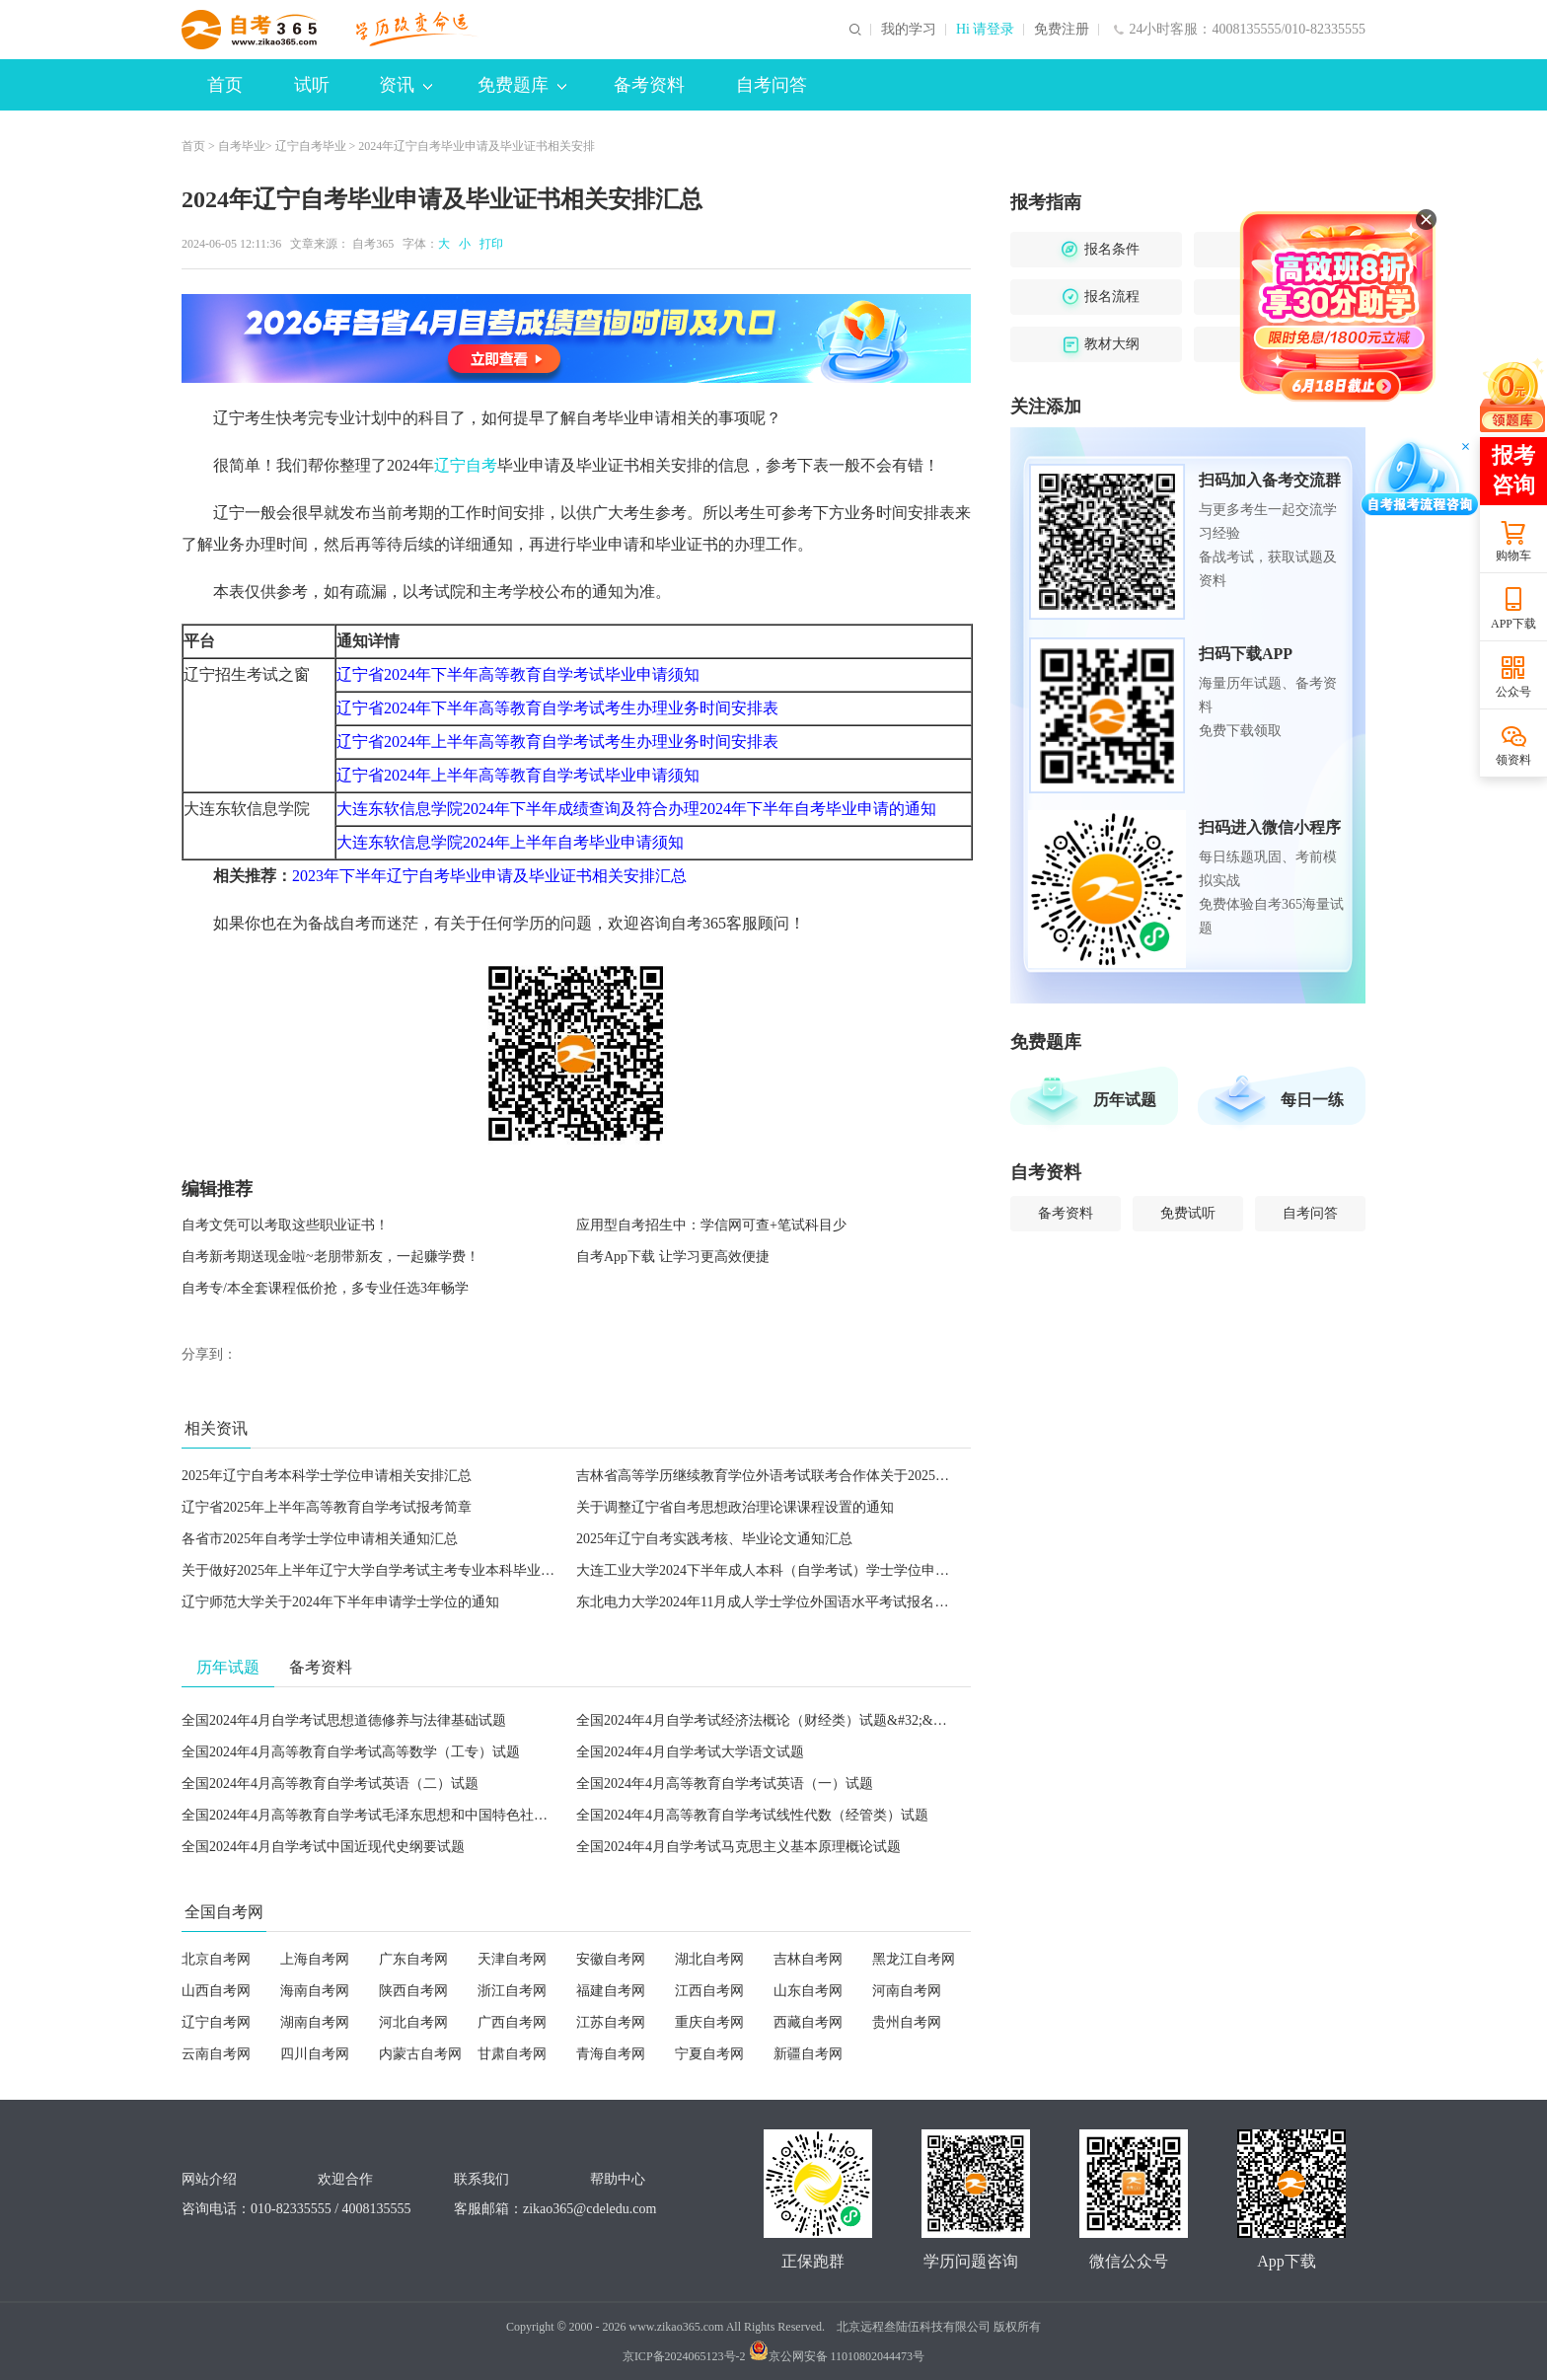 The height and width of the screenshot is (2380, 1547). Describe the element at coordinates (673, 1256) in the screenshot. I see `自考App下载 让学习更高效便捷` at that location.